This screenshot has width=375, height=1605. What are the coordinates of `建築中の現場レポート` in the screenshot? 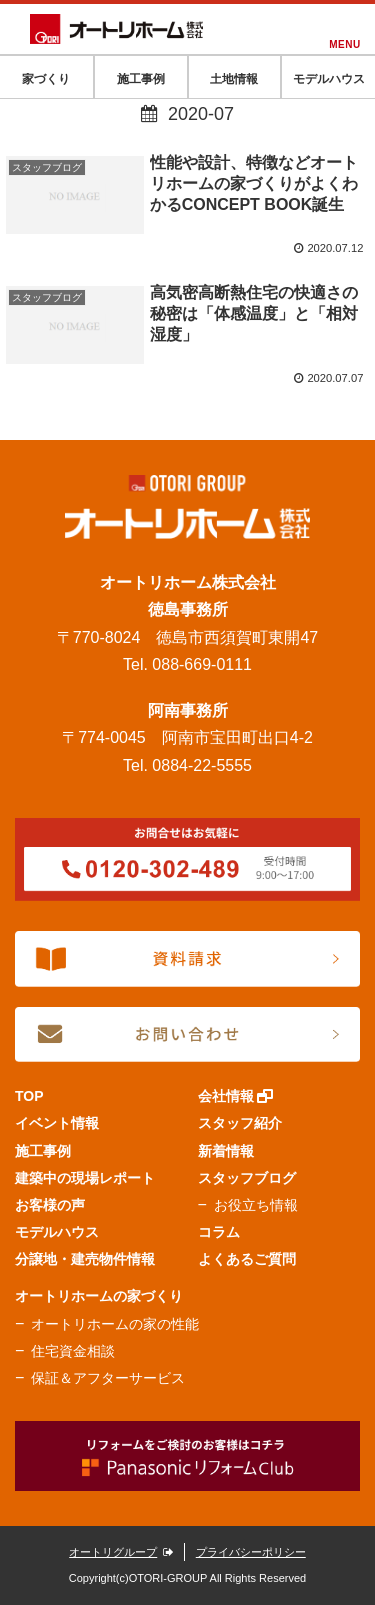 It's located at (85, 1178).